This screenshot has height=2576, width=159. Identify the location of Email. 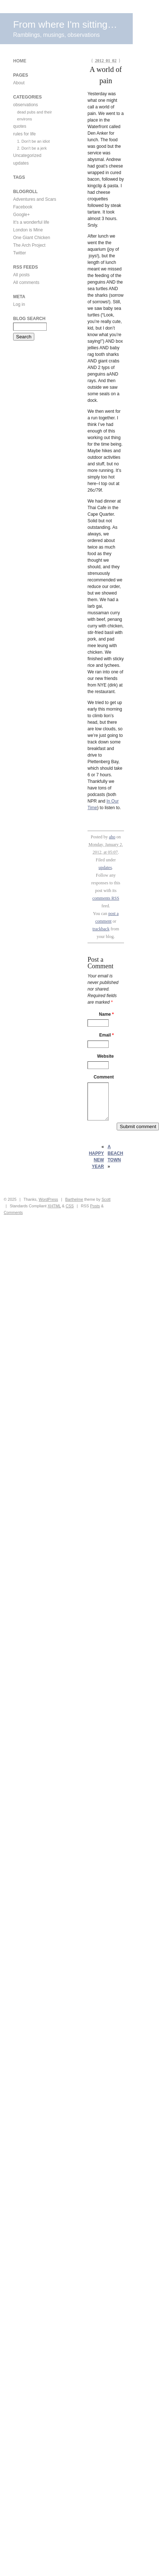
(106, 1035).